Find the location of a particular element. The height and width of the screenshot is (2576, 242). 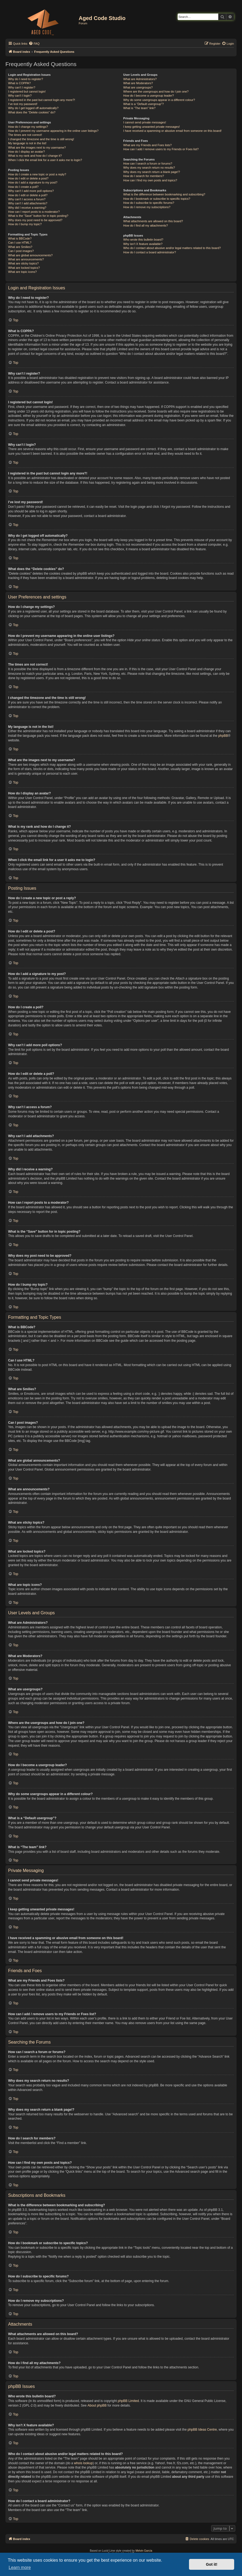

I registered in the past but cannot login any more?! is located at coordinates (41, 100).